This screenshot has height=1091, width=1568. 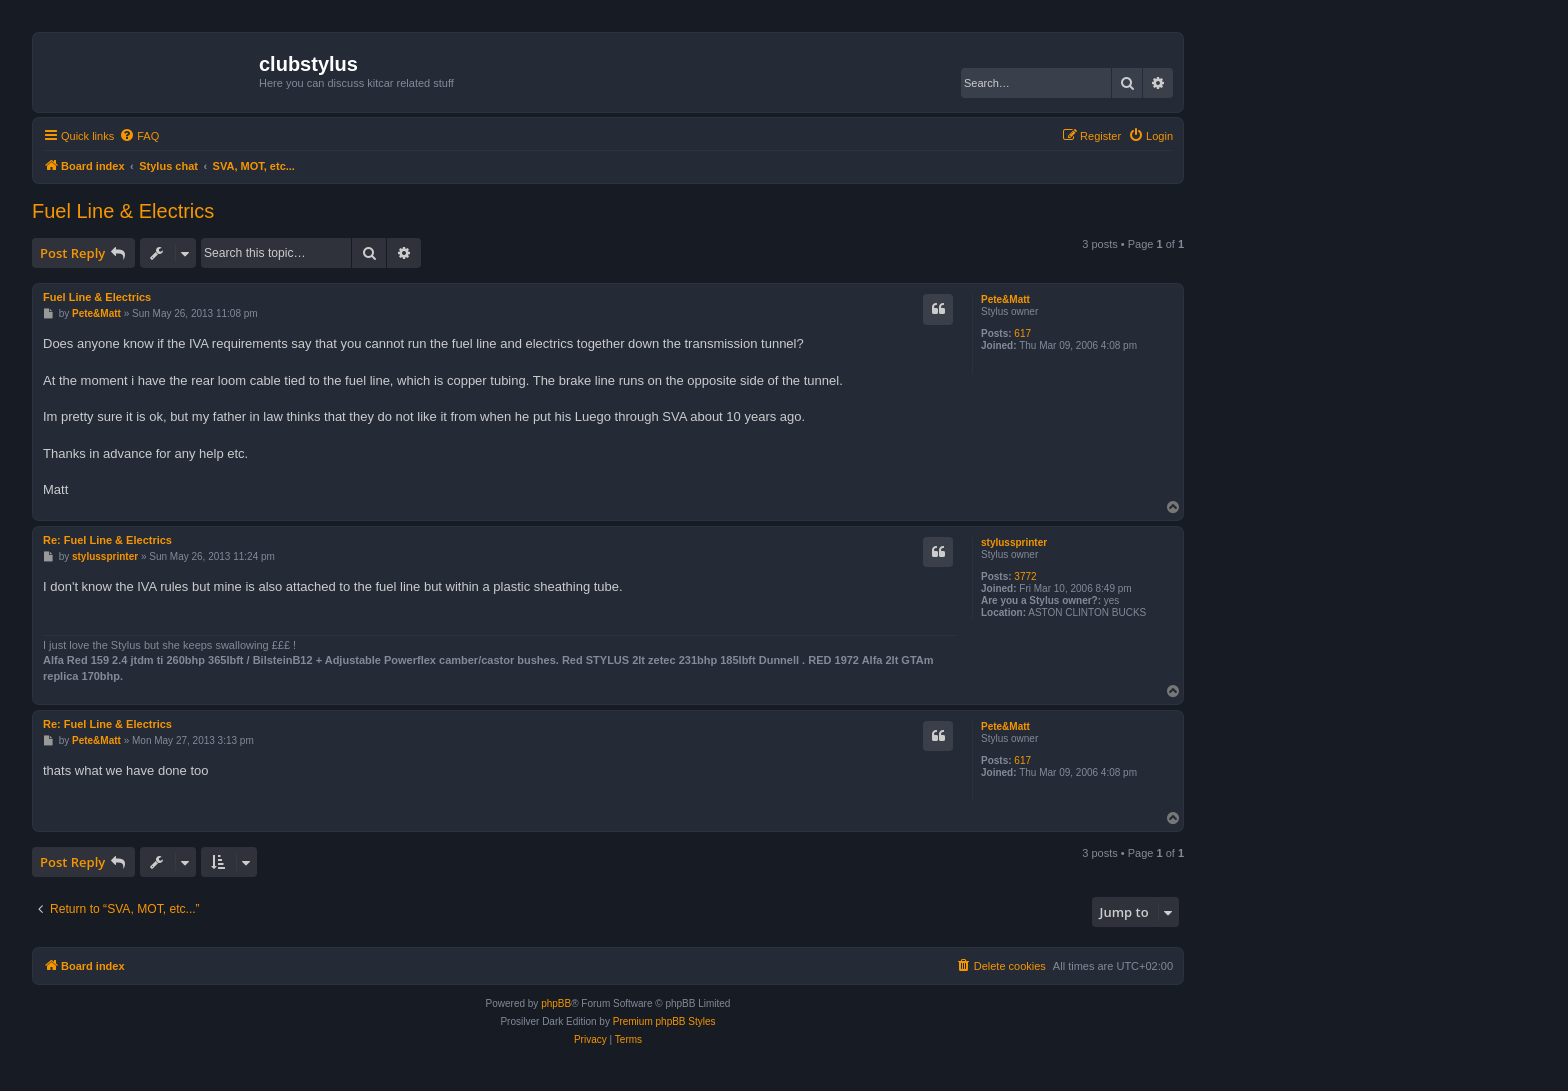 I want to click on stylussprinter, so click(x=1014, y=542).